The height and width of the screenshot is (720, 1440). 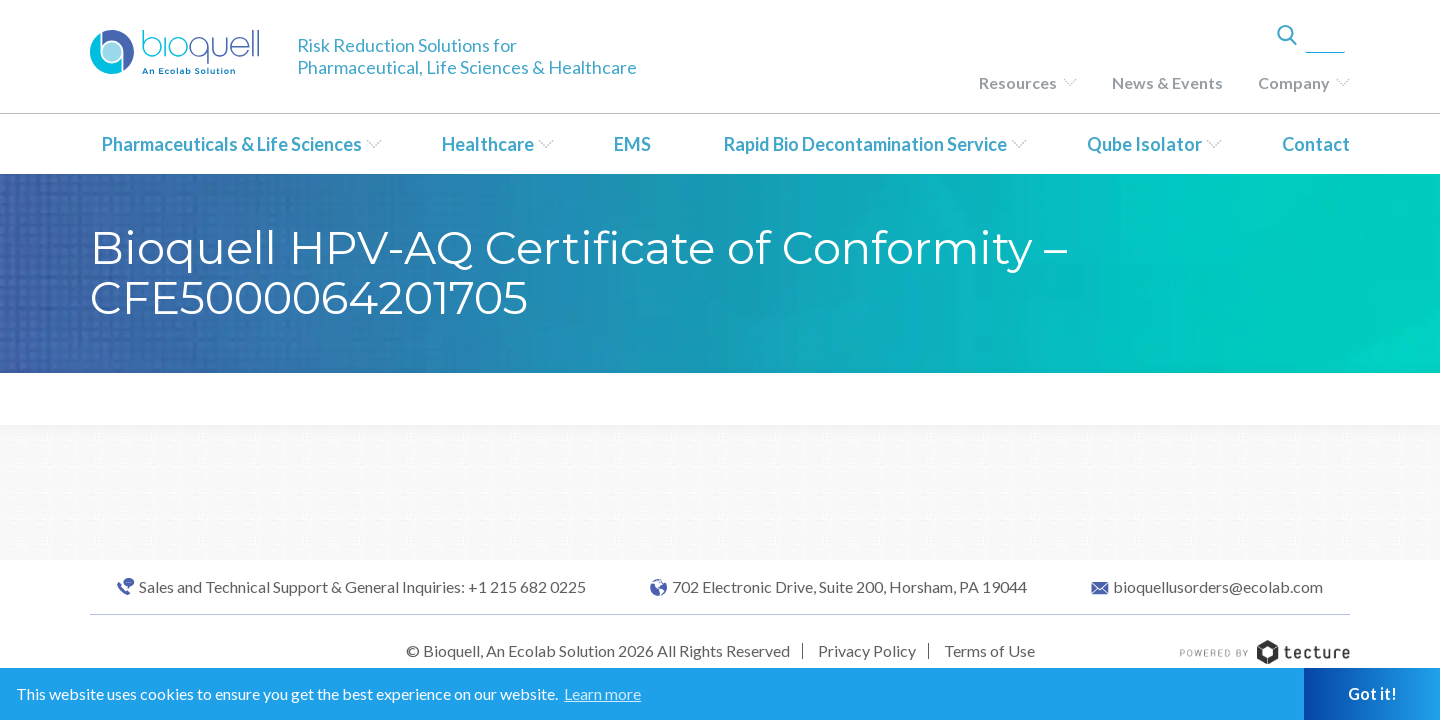 I want to click on Rapid Bio Decontamination Service, so click(x=865, y=144).